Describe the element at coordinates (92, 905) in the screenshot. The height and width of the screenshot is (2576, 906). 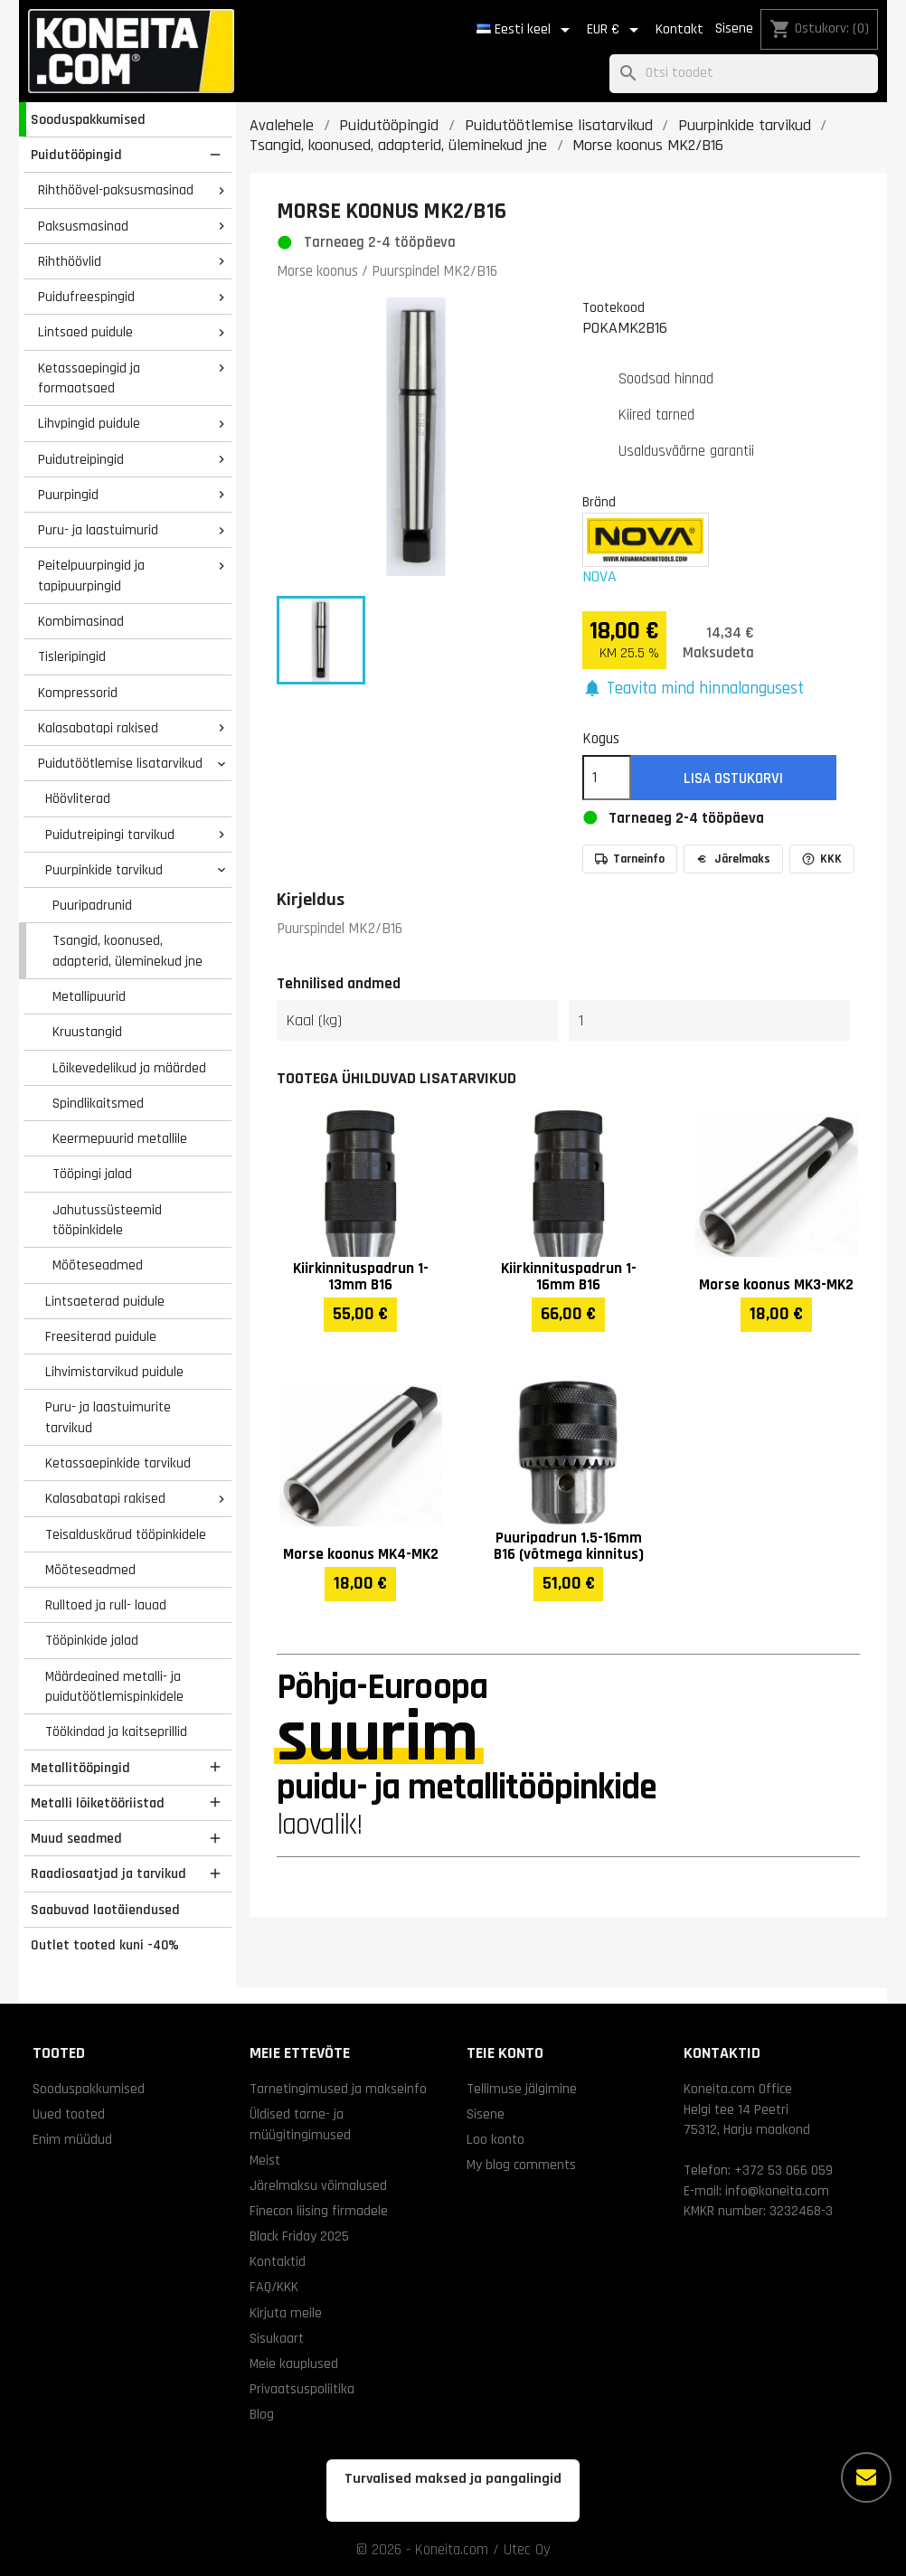
I see `Puuripadrunid` at that location.